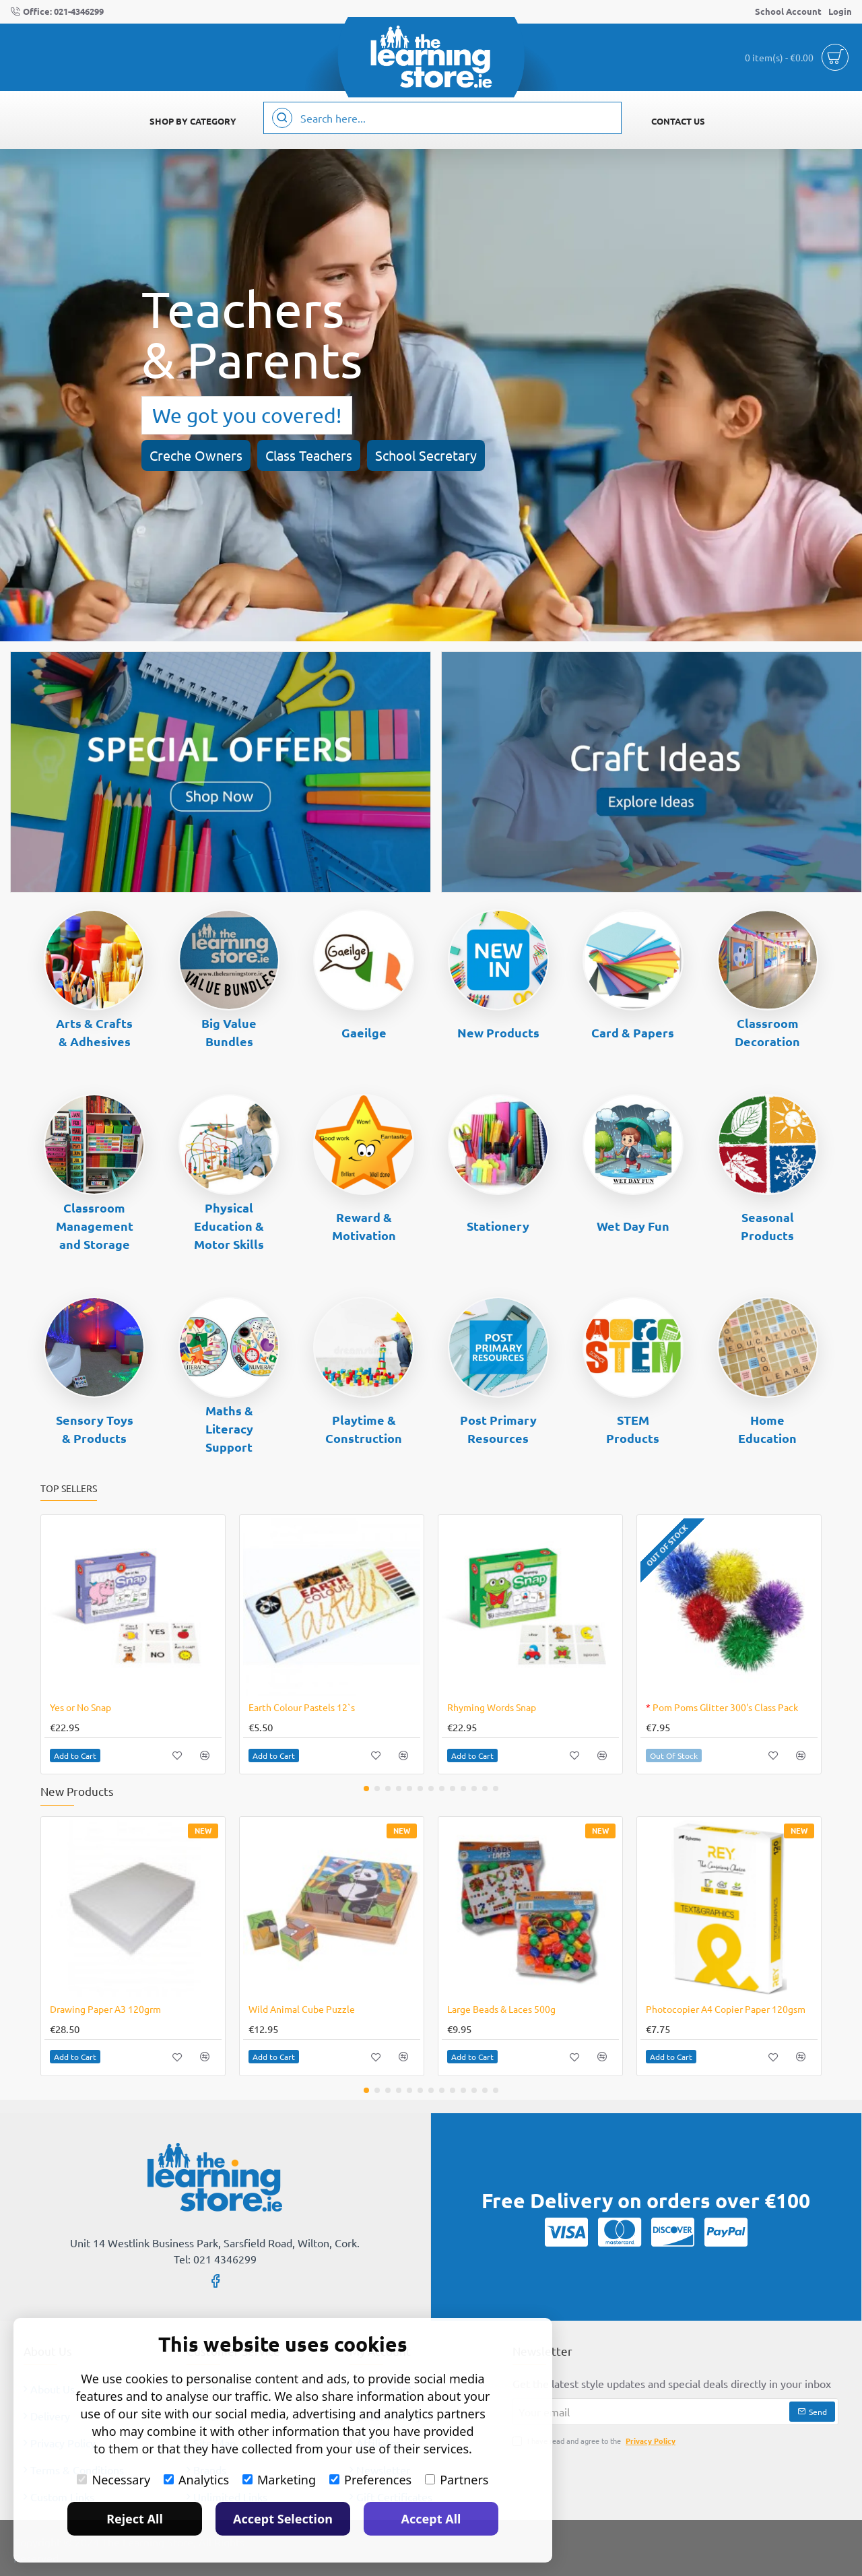  What do you see at coordinates (196, 455) in the screenshot?
I see `Creche Owners` at bounding box center [196, 455].